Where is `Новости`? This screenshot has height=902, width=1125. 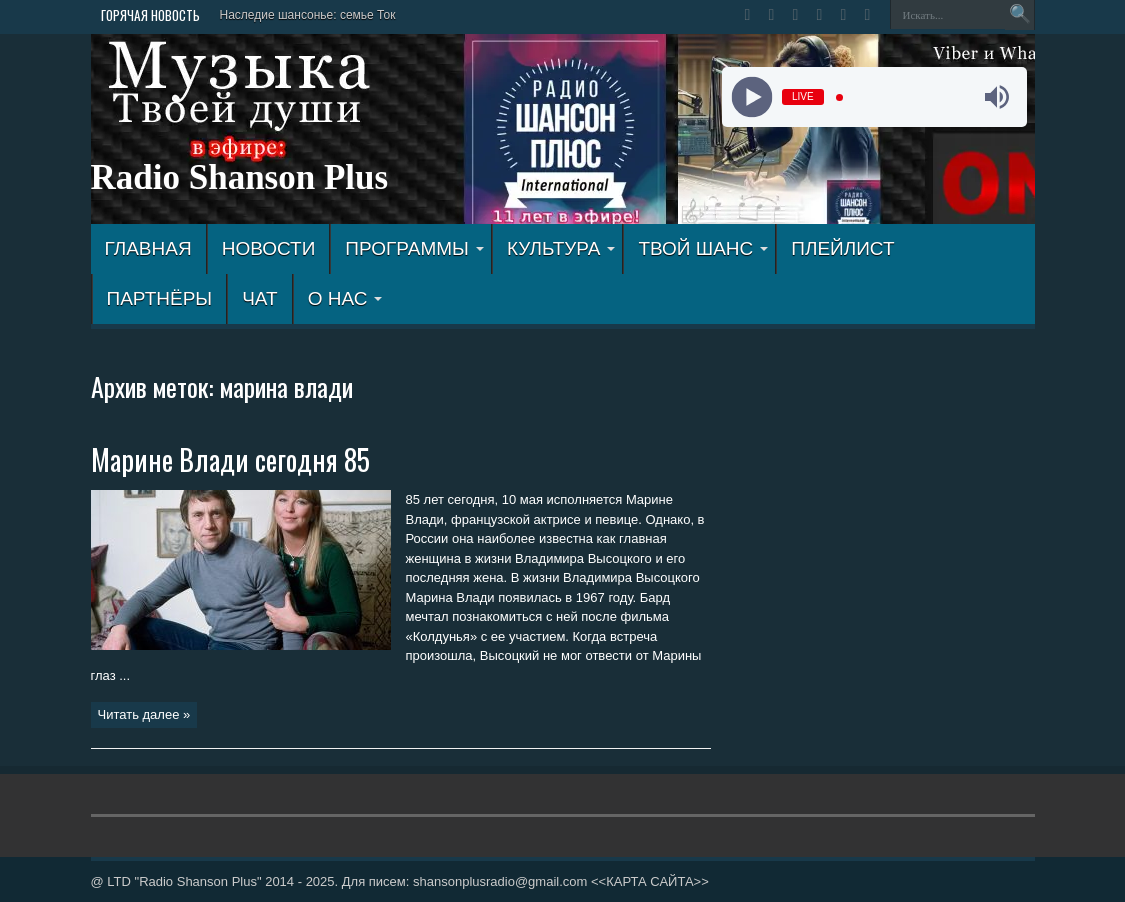
Новости is located at coordinates (269, 248).